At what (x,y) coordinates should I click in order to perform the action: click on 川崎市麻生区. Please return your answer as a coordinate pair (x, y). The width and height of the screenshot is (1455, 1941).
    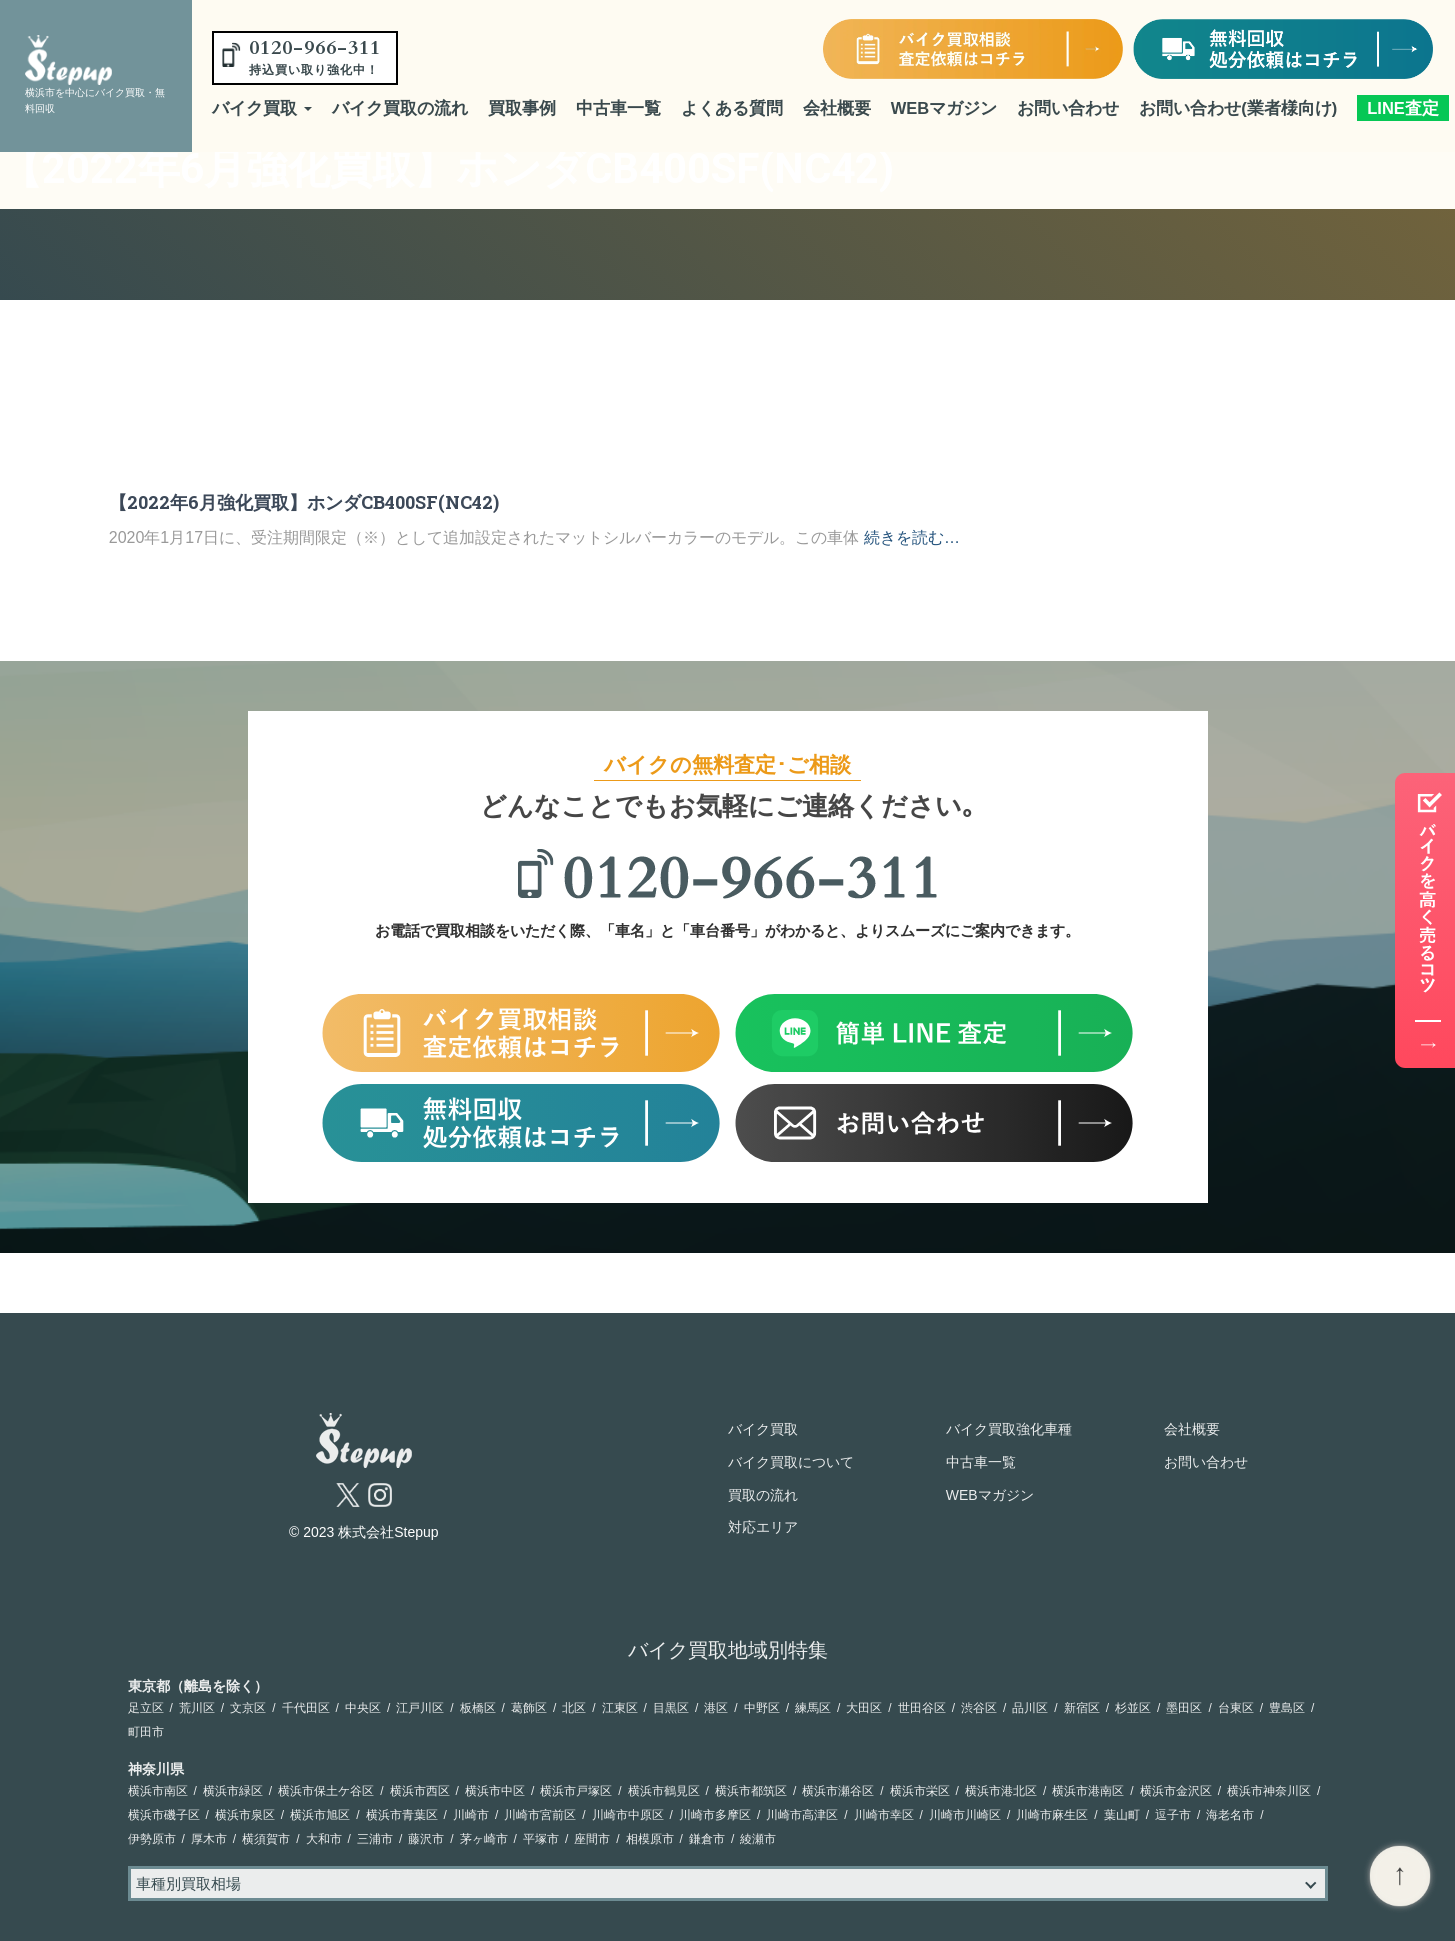
    Looking at the image, I should click on (1052, 1815).